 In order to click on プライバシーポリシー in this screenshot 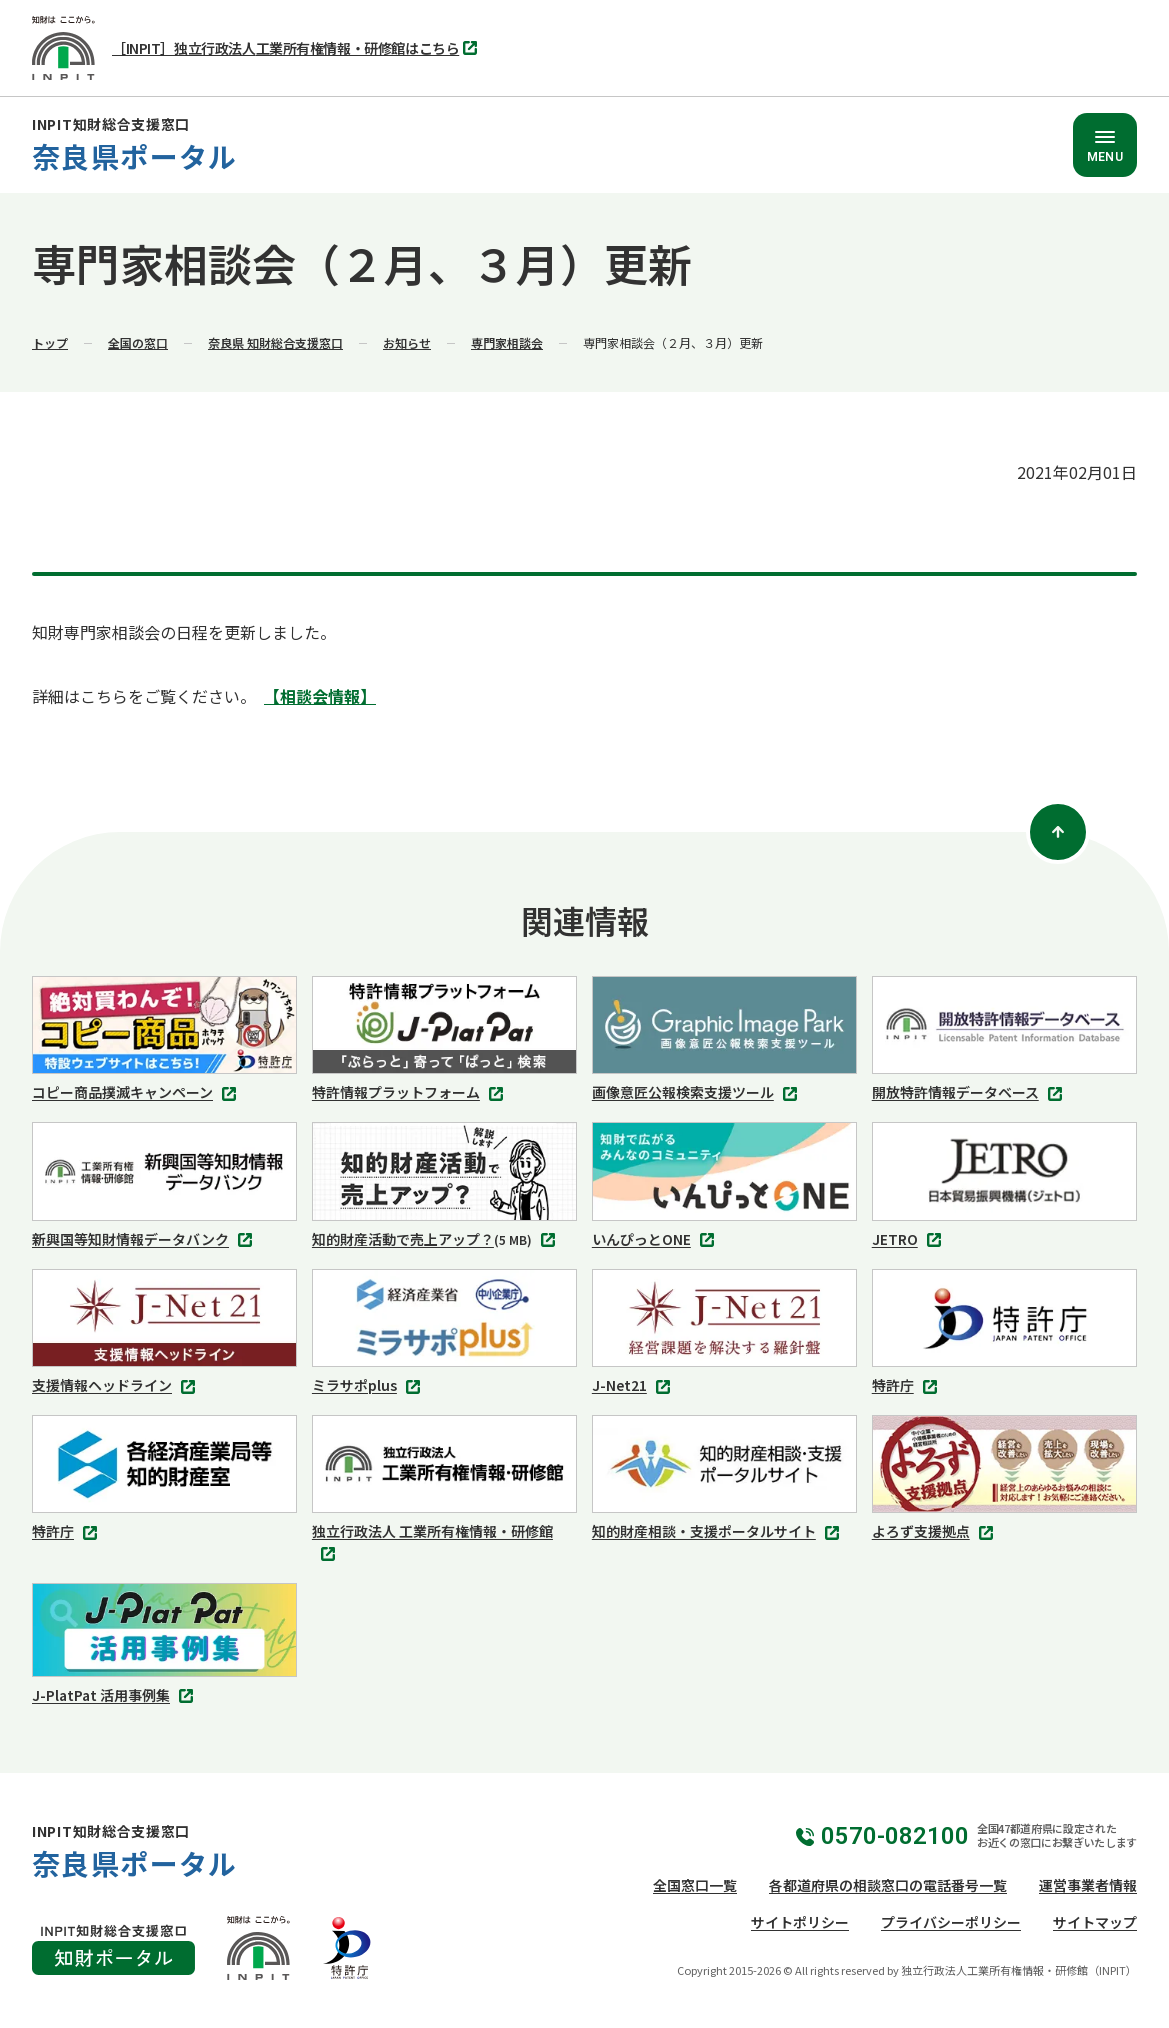, I will do `click(951, 1922)`.